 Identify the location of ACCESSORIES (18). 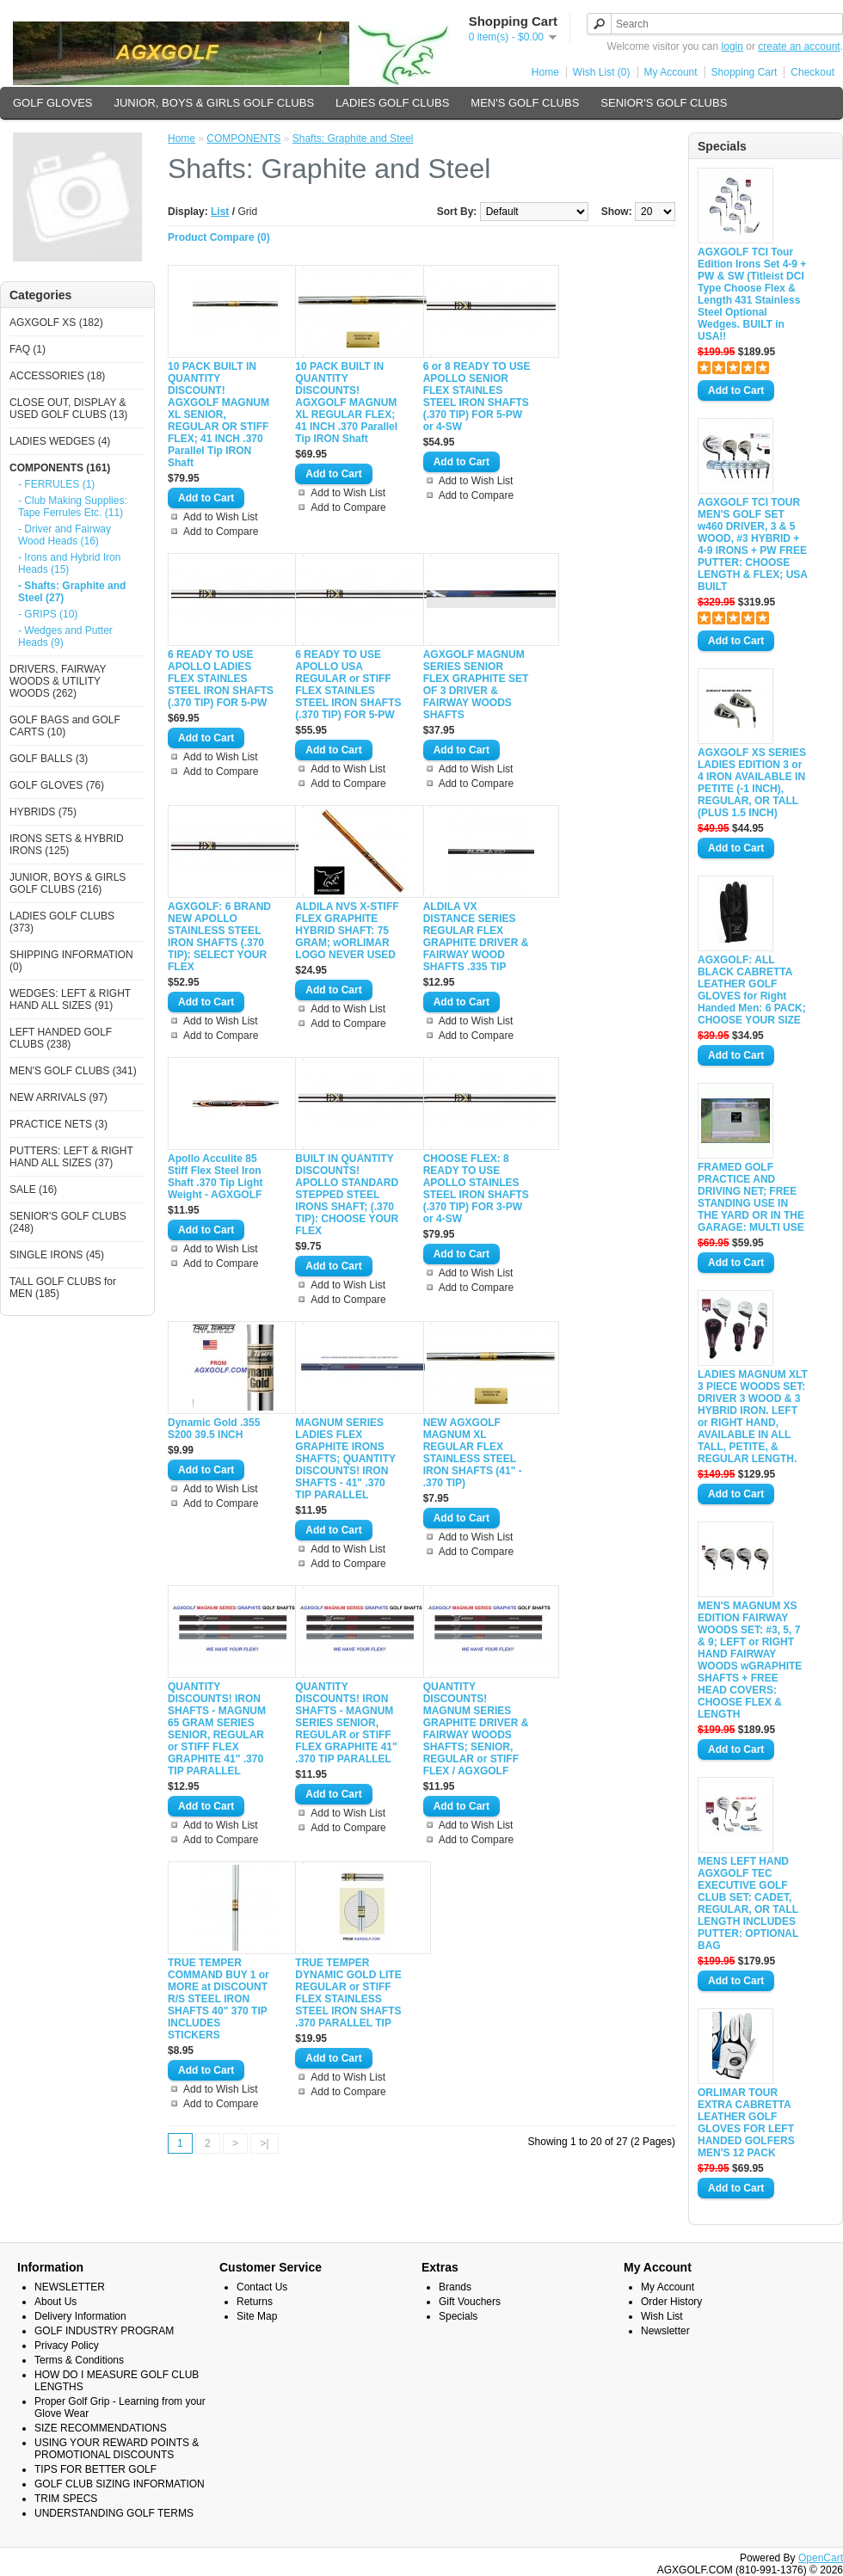
(57, 376).